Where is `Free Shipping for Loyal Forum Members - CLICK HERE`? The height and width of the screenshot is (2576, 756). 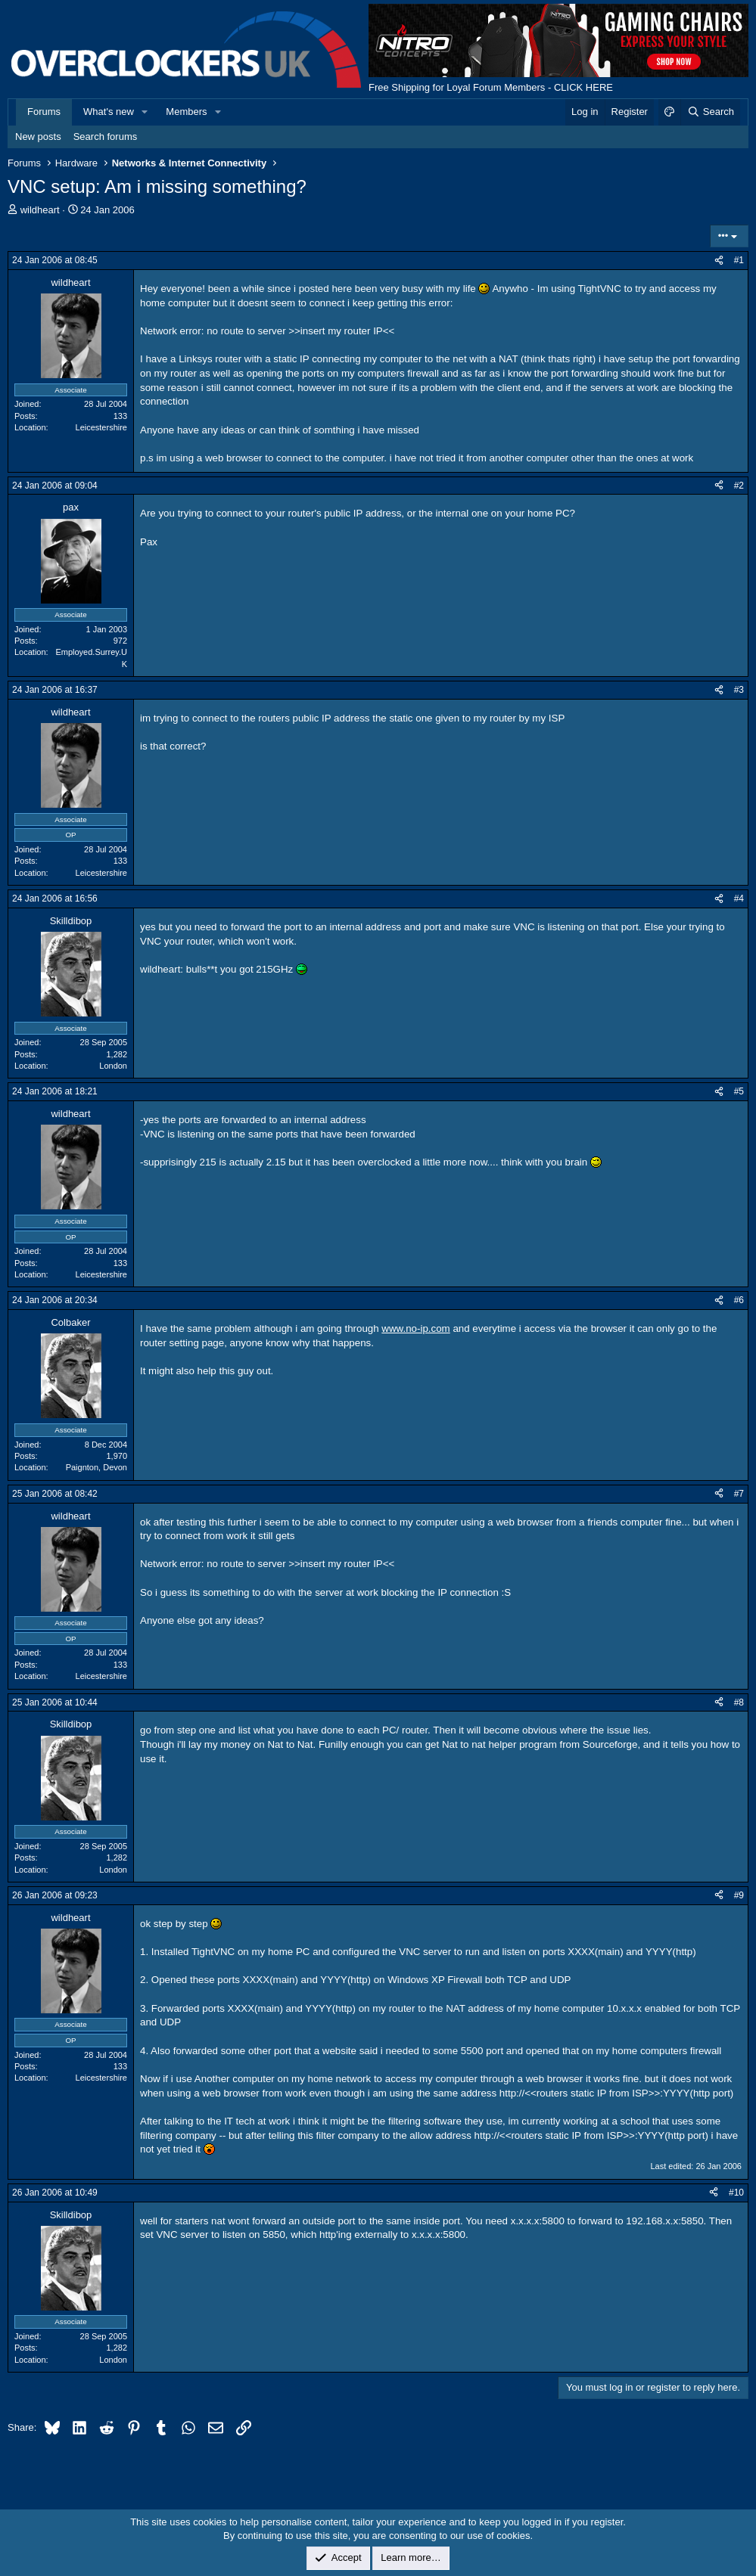
Free Shipping for Loyal Forum Members - CLICK HERE is located at coordinates (491, 87).